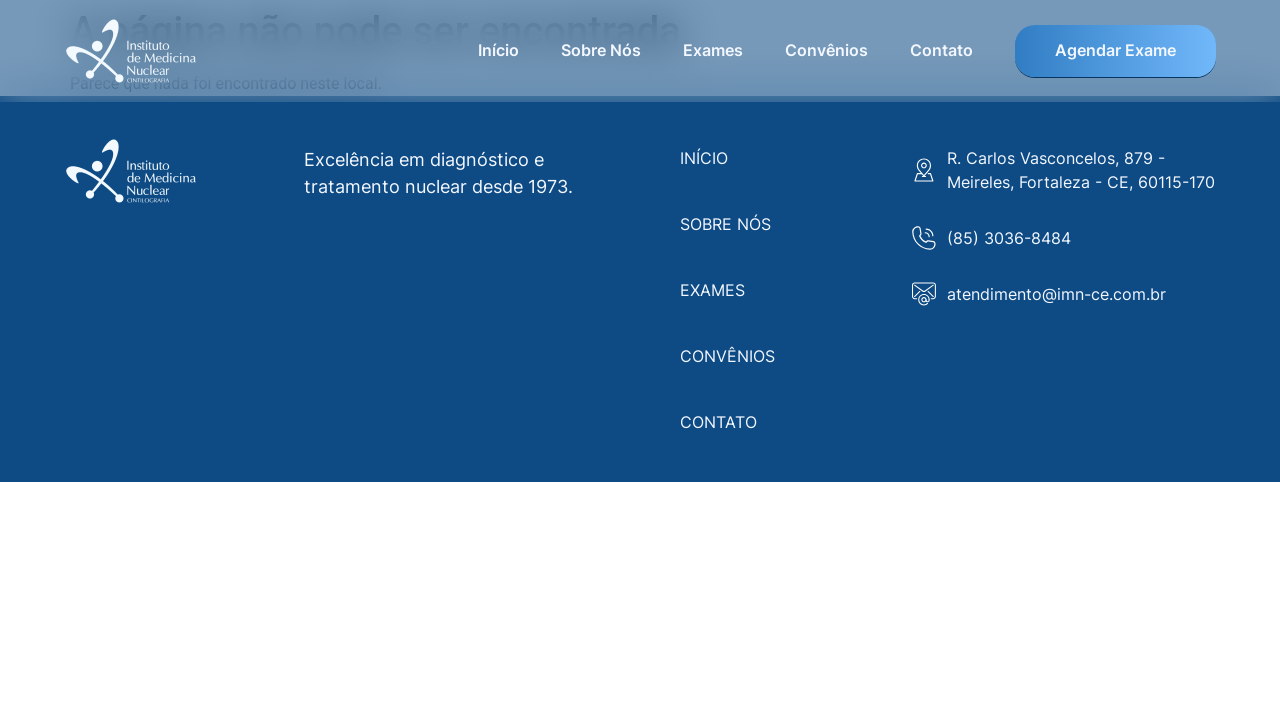 This screenshot has width=1280, height=720. Describe the element at coordinates (826, 50) in the screenshot. I see `Convênios` at that location.